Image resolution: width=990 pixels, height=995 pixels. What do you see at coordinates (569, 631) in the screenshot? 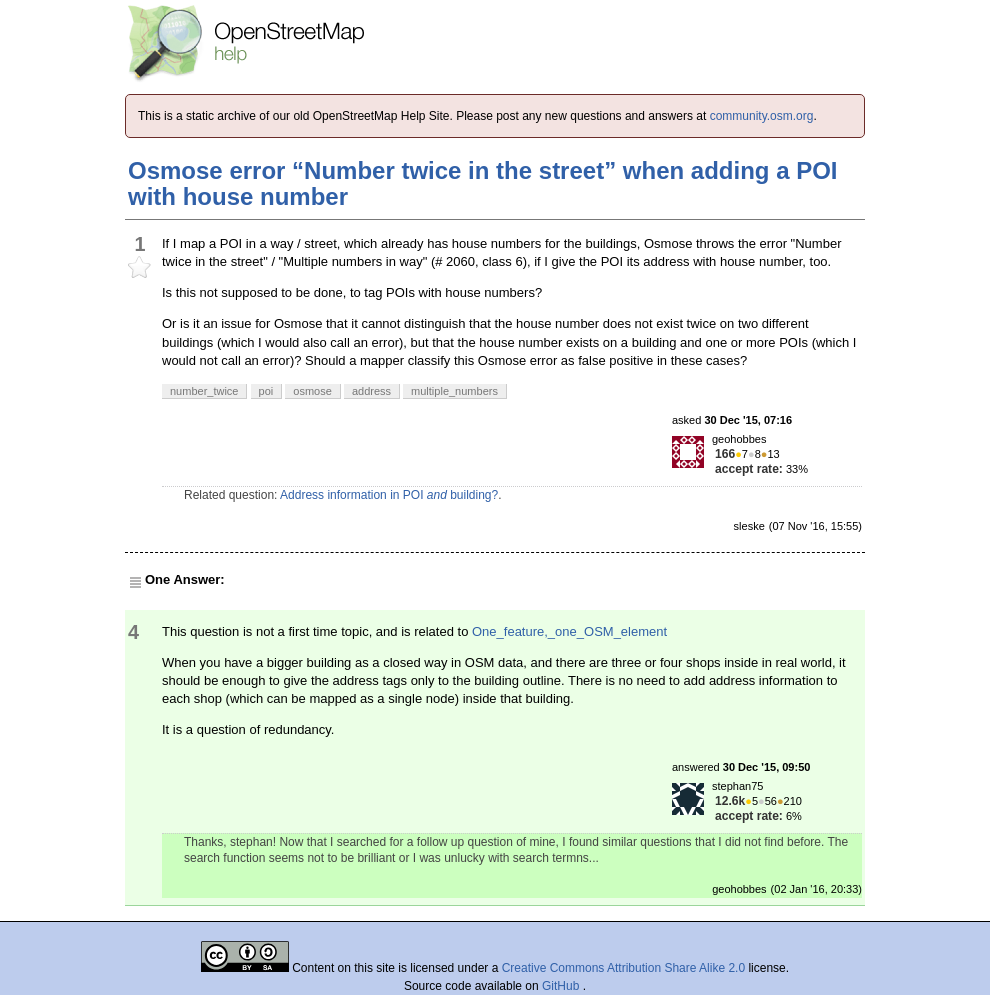
I see `One_feature,_one_OSM_element` at bounding box center [569, 631].